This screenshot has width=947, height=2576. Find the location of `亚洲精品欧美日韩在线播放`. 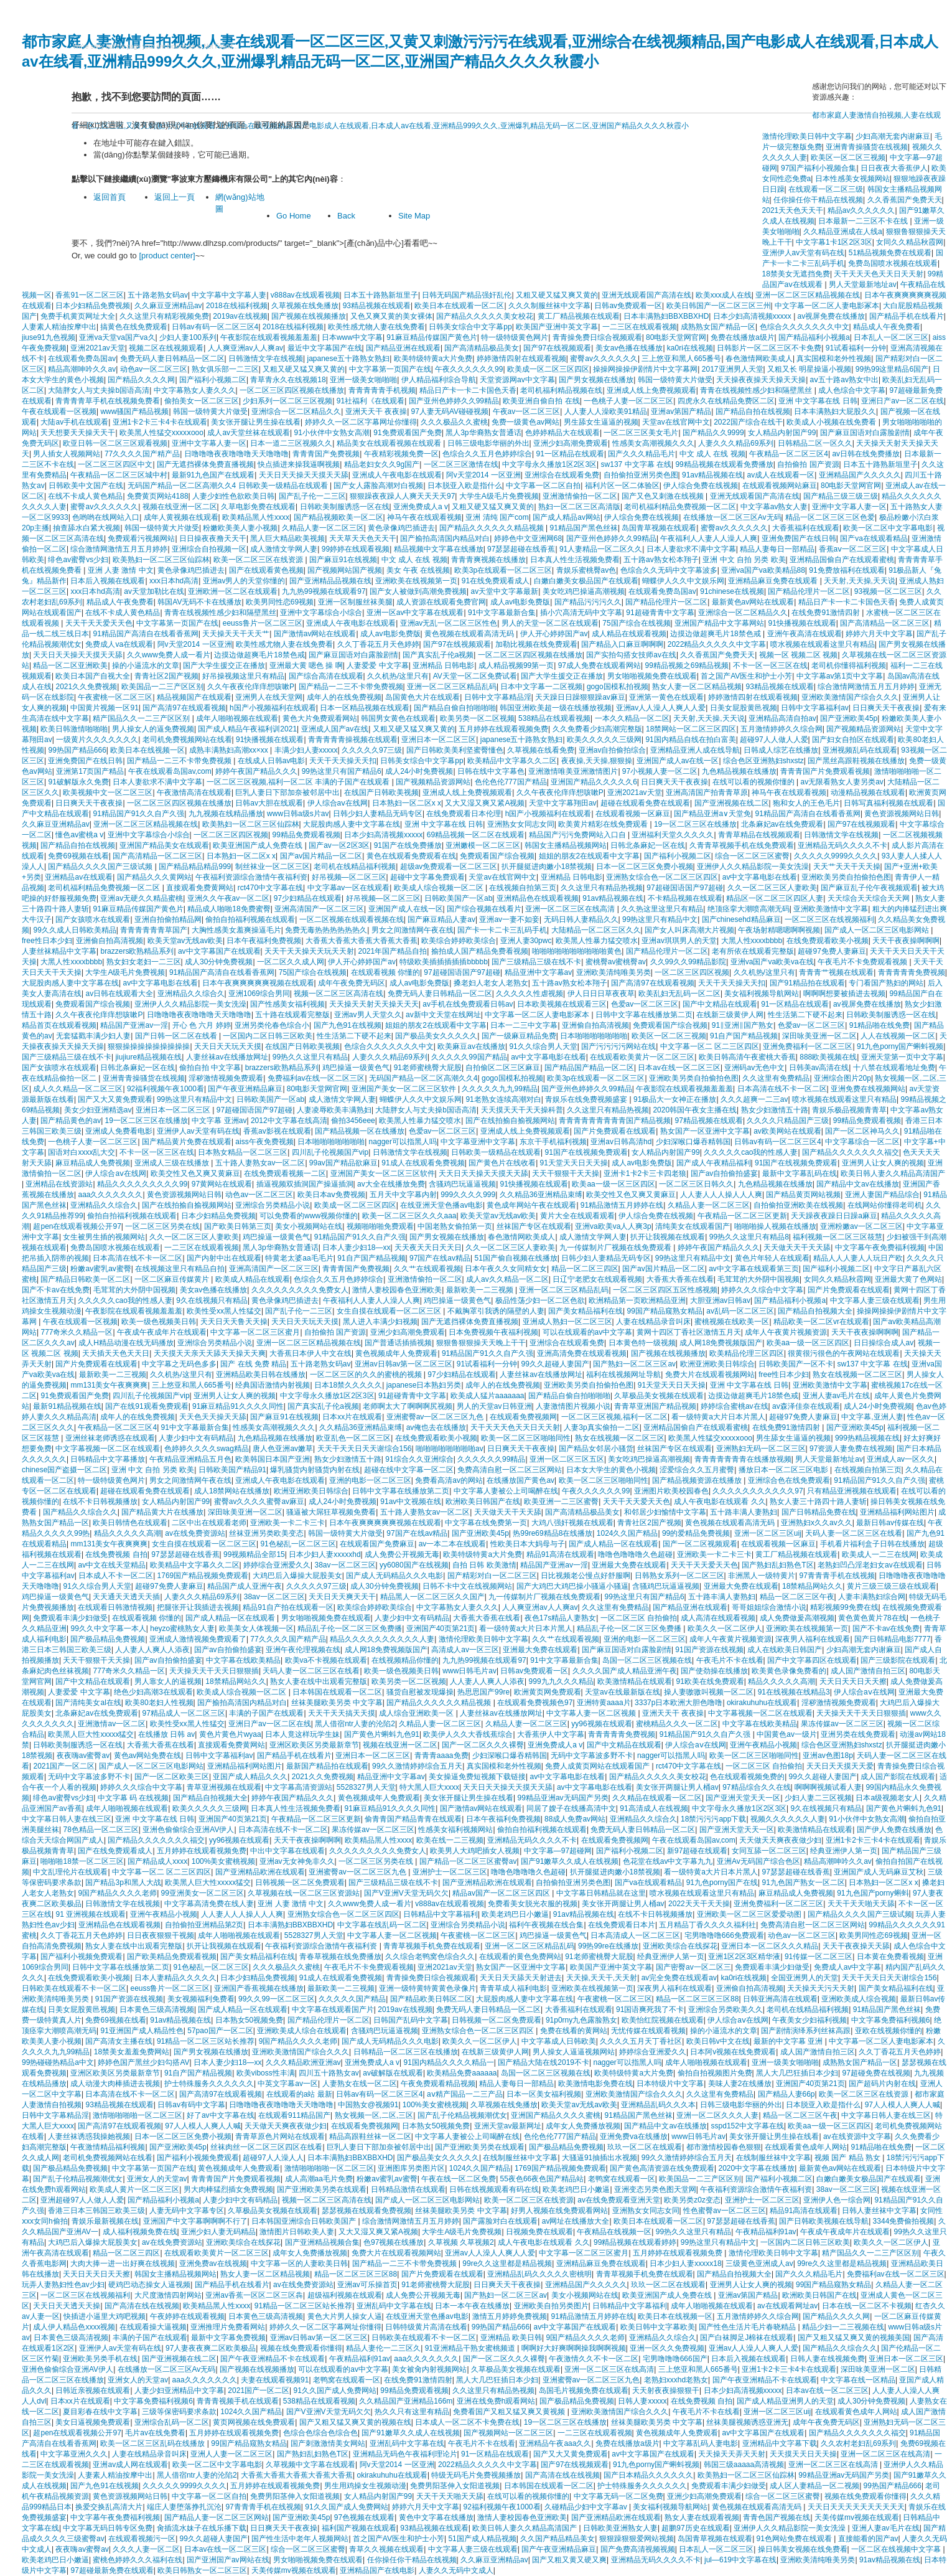

亚洲精品欧美日韩在线播放 is located at coordinates (261, 1374).